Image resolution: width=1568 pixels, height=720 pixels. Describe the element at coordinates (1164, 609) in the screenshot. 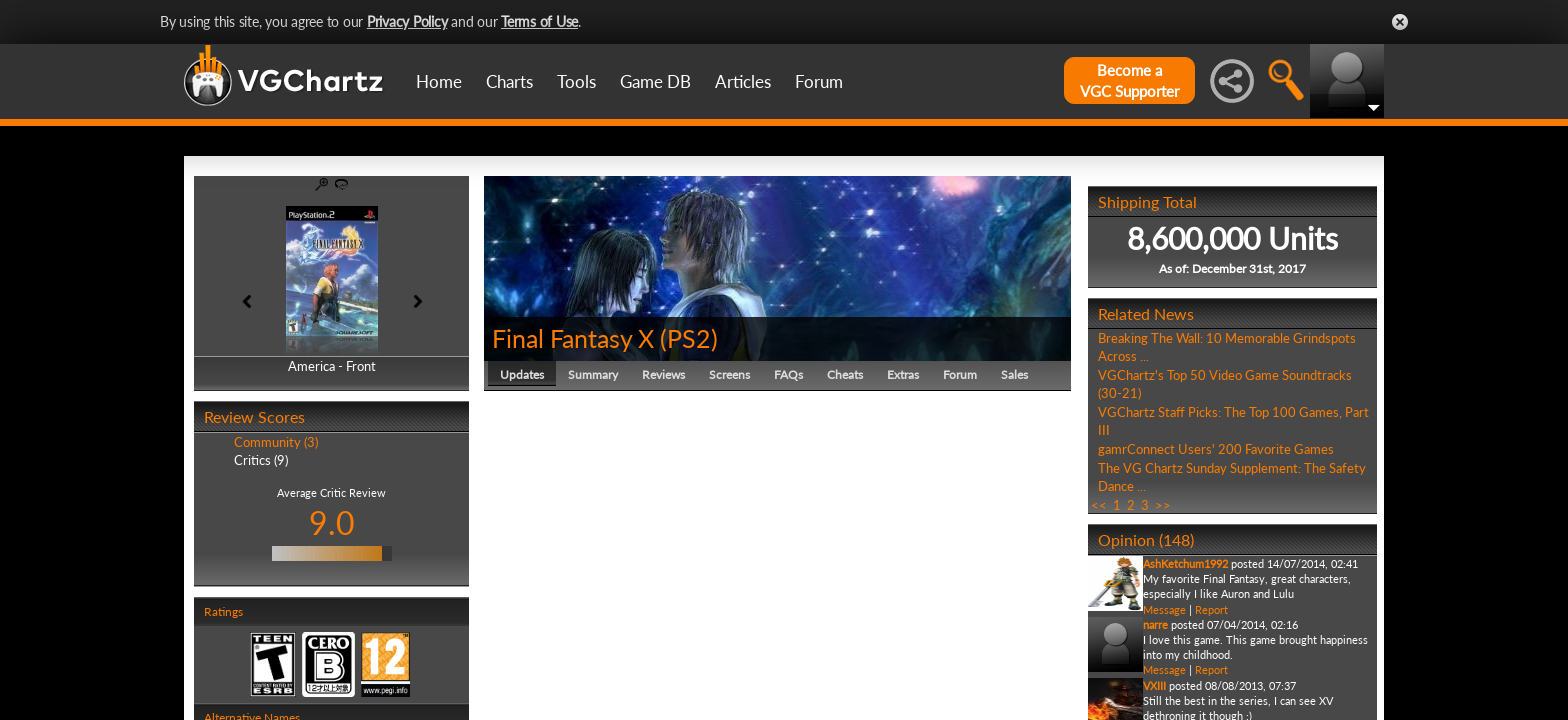

I see `Message` at that location.